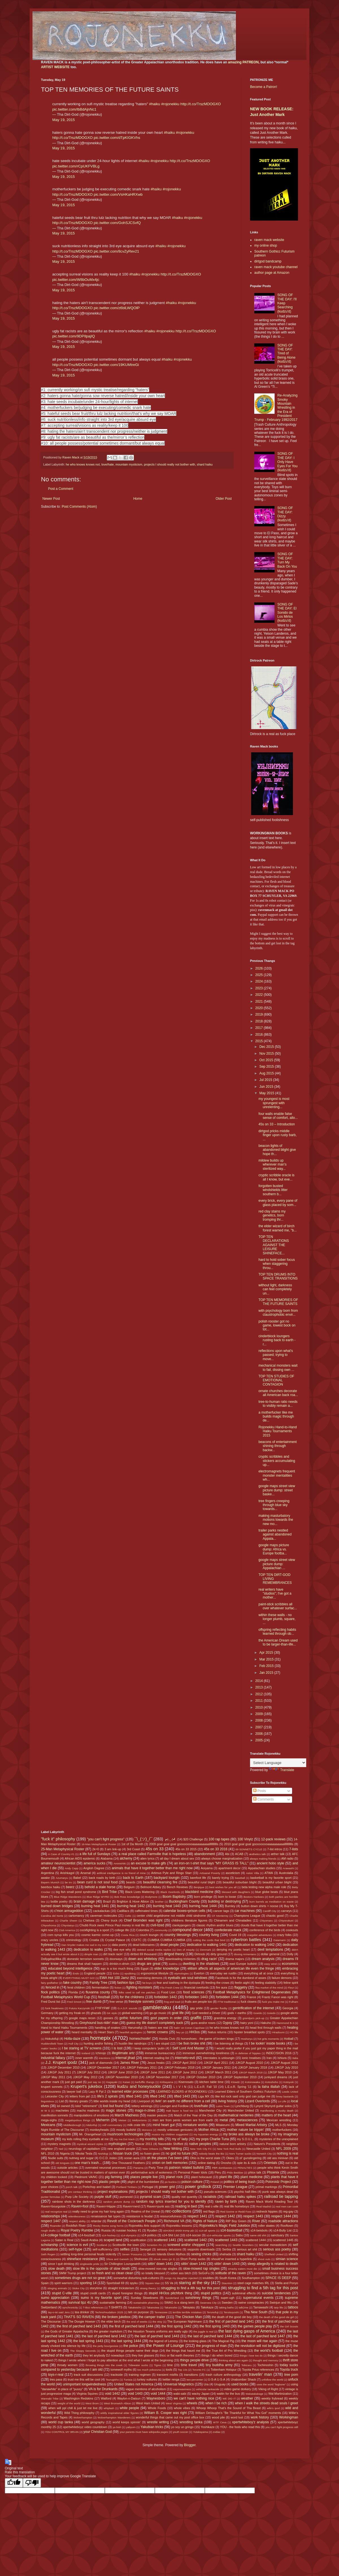  What do you see at coordinates (88, 2254) in the screenshot?
I see `settling long-time personal feuds violently` at bounding box center [88, 2254].